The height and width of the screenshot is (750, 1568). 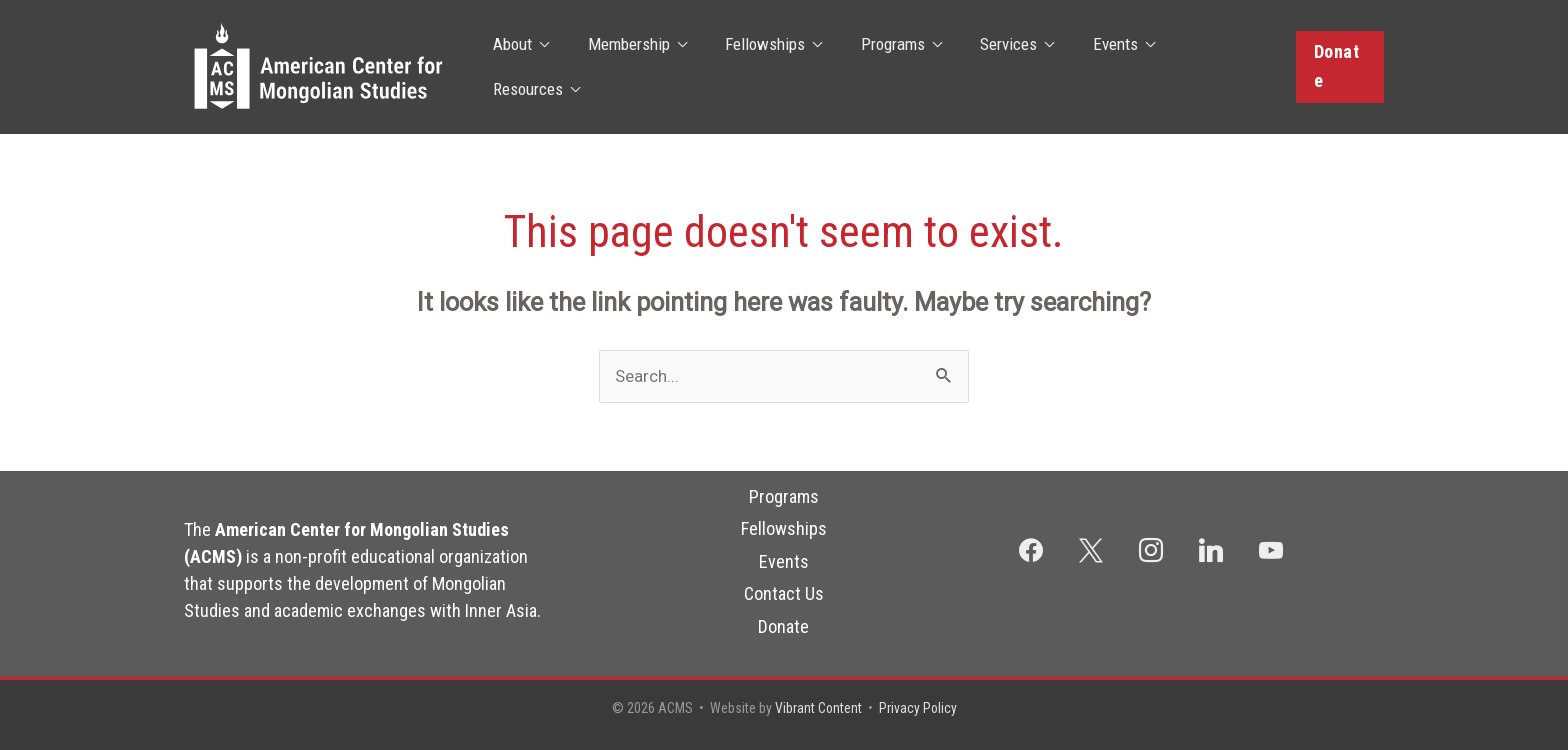 What do you see at coordinates (882, 67) in the screenshot?
I see `Programs` at bounding box center [882, 67].